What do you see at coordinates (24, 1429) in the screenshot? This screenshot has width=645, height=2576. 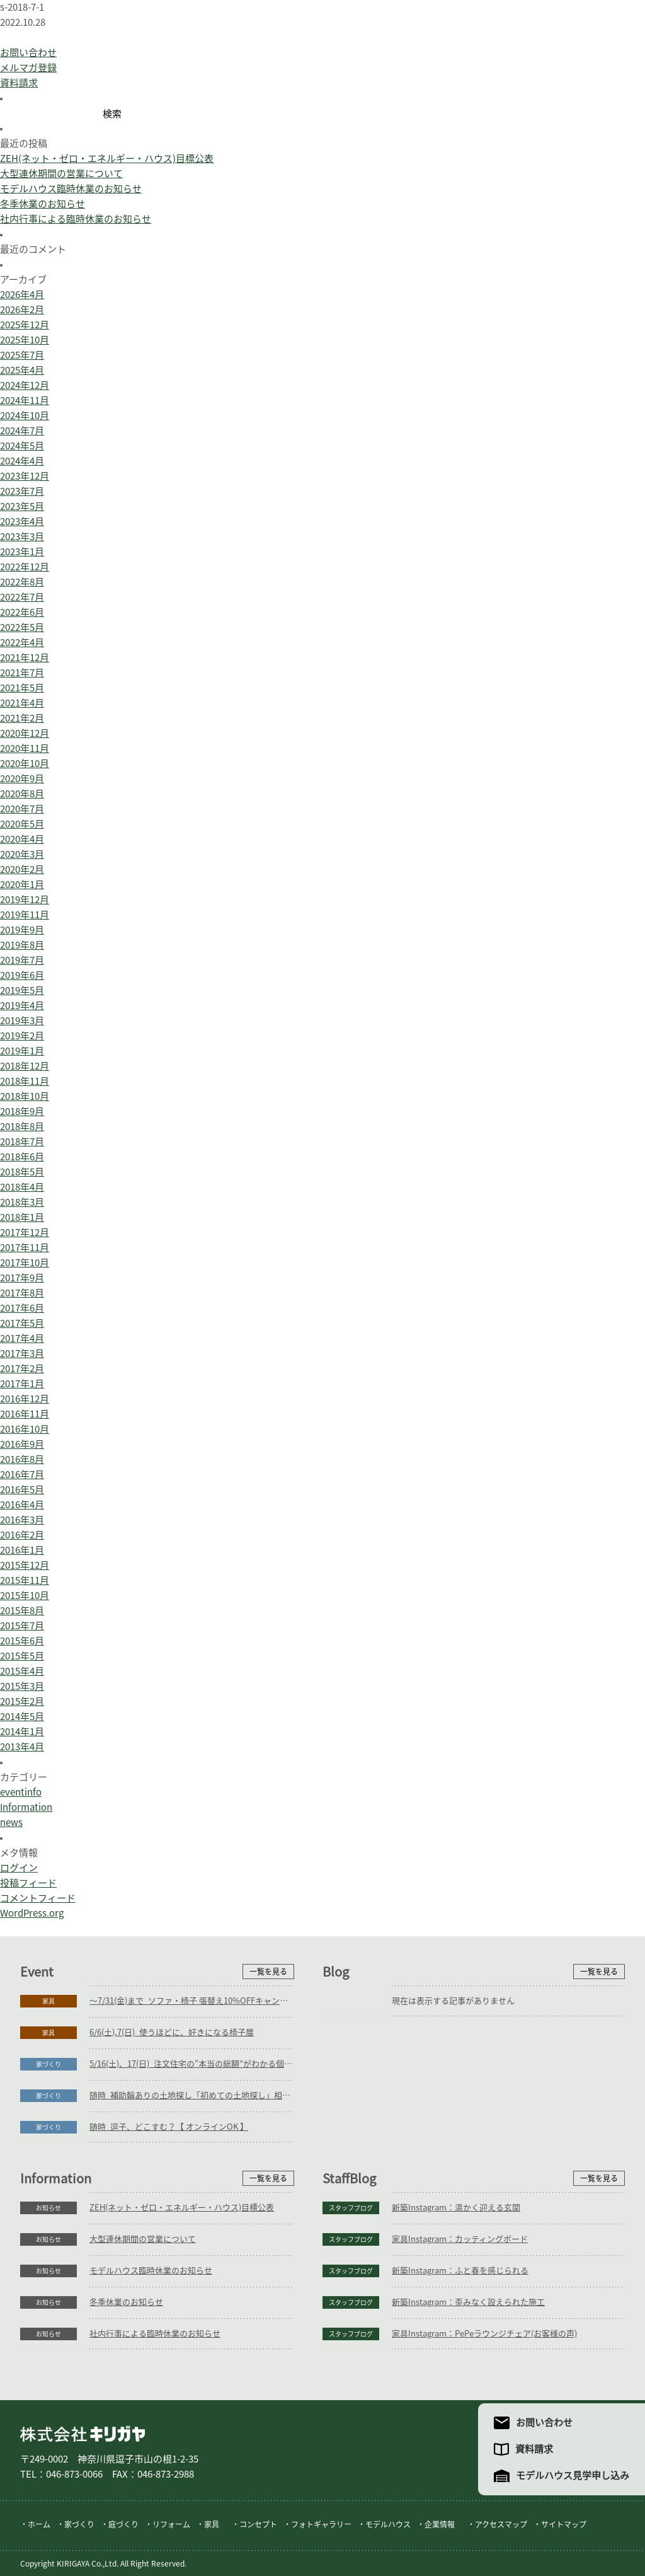 I see `2016年10月` at bounding box center [24, 1429].